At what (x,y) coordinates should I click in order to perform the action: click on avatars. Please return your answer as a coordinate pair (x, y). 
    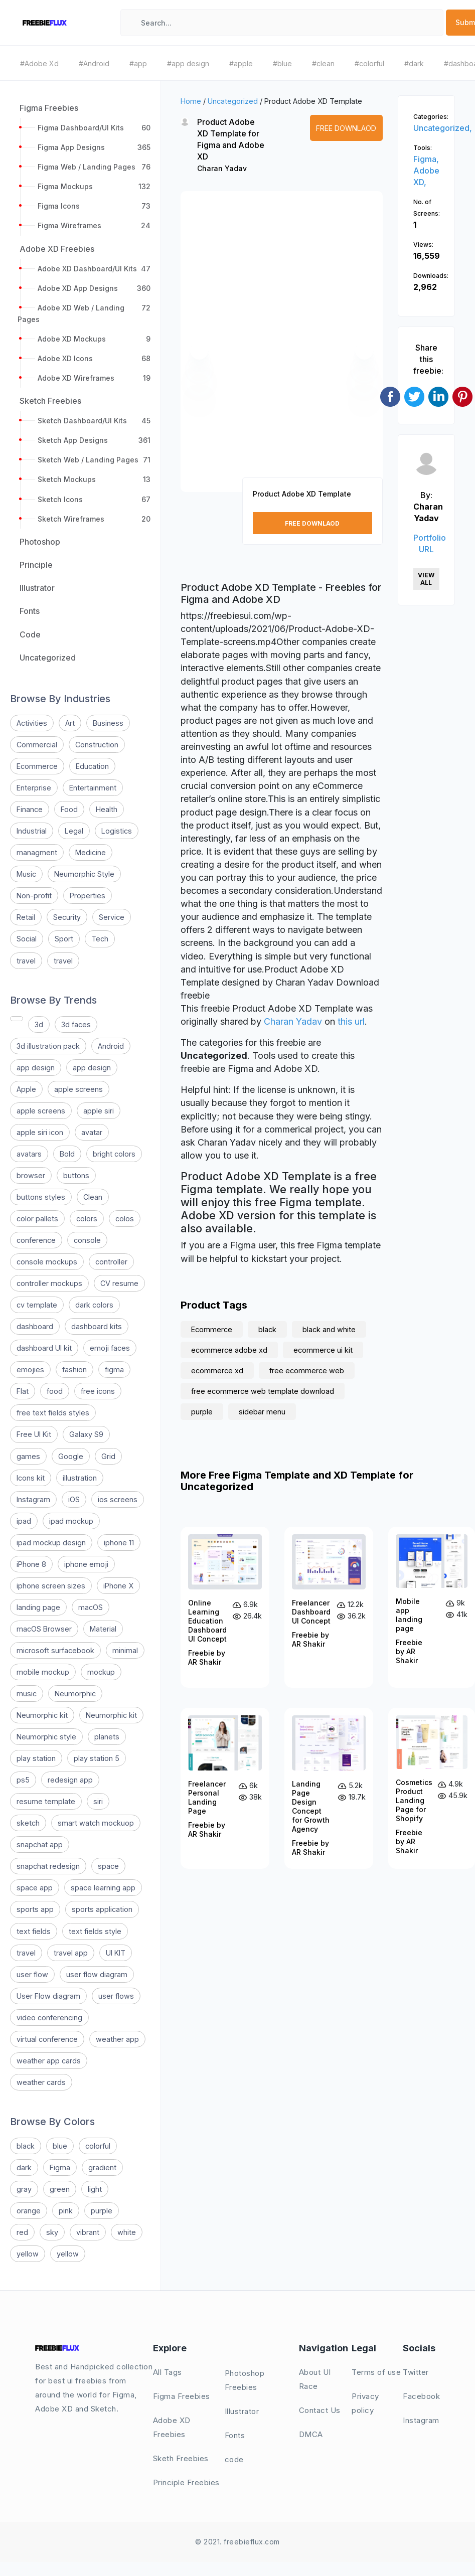
    Looking at the image, I should click on (29, 1154).